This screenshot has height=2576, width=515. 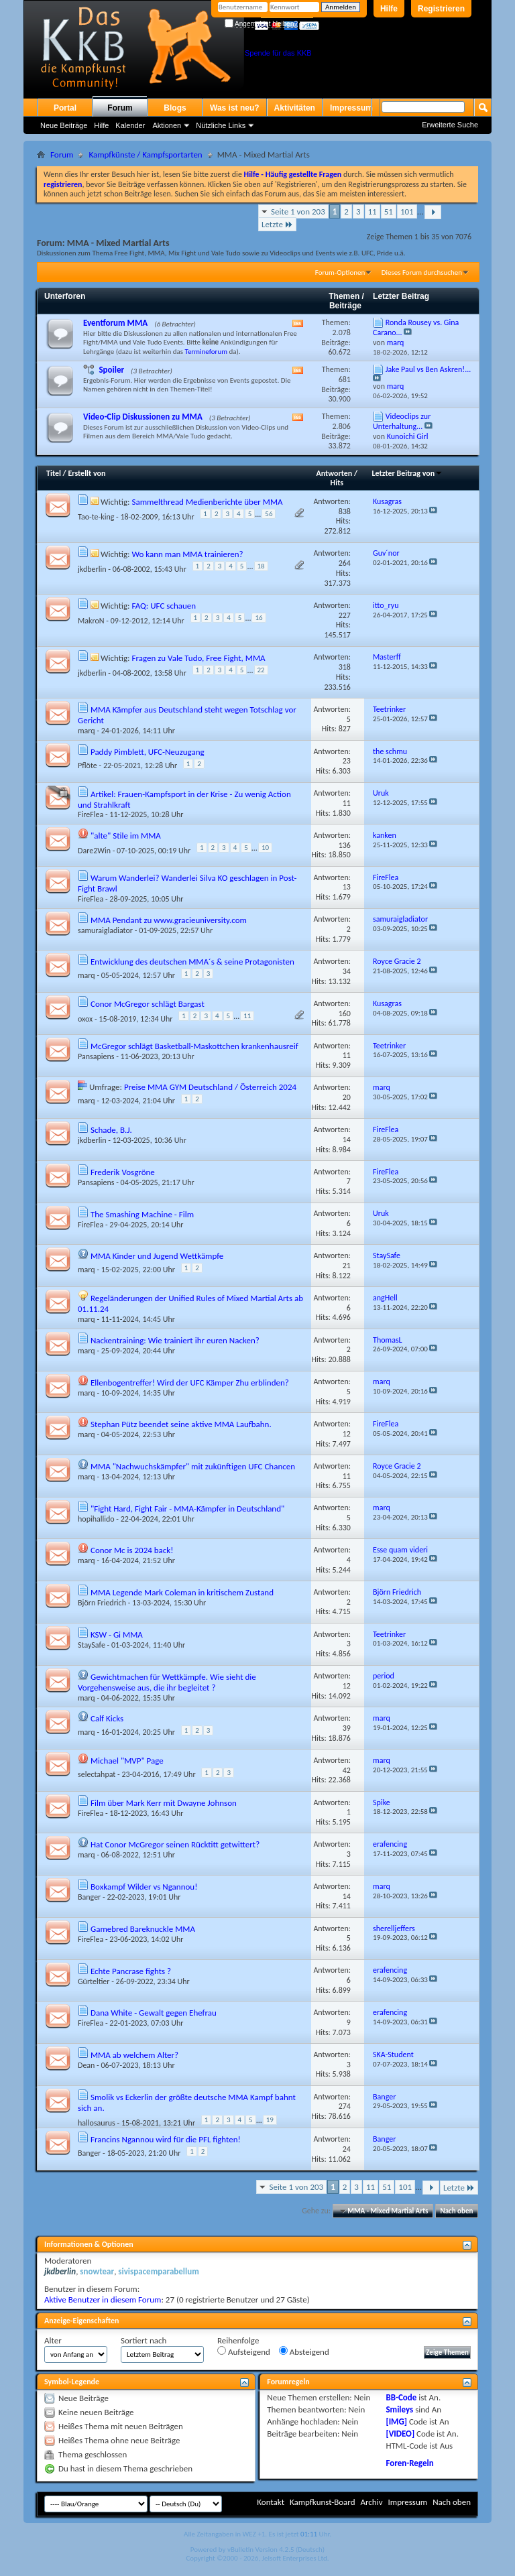 What do you see at coordinates (96, 517) in the screenshot?
I see `Tao-te-king` at bounding box center [96, 517].